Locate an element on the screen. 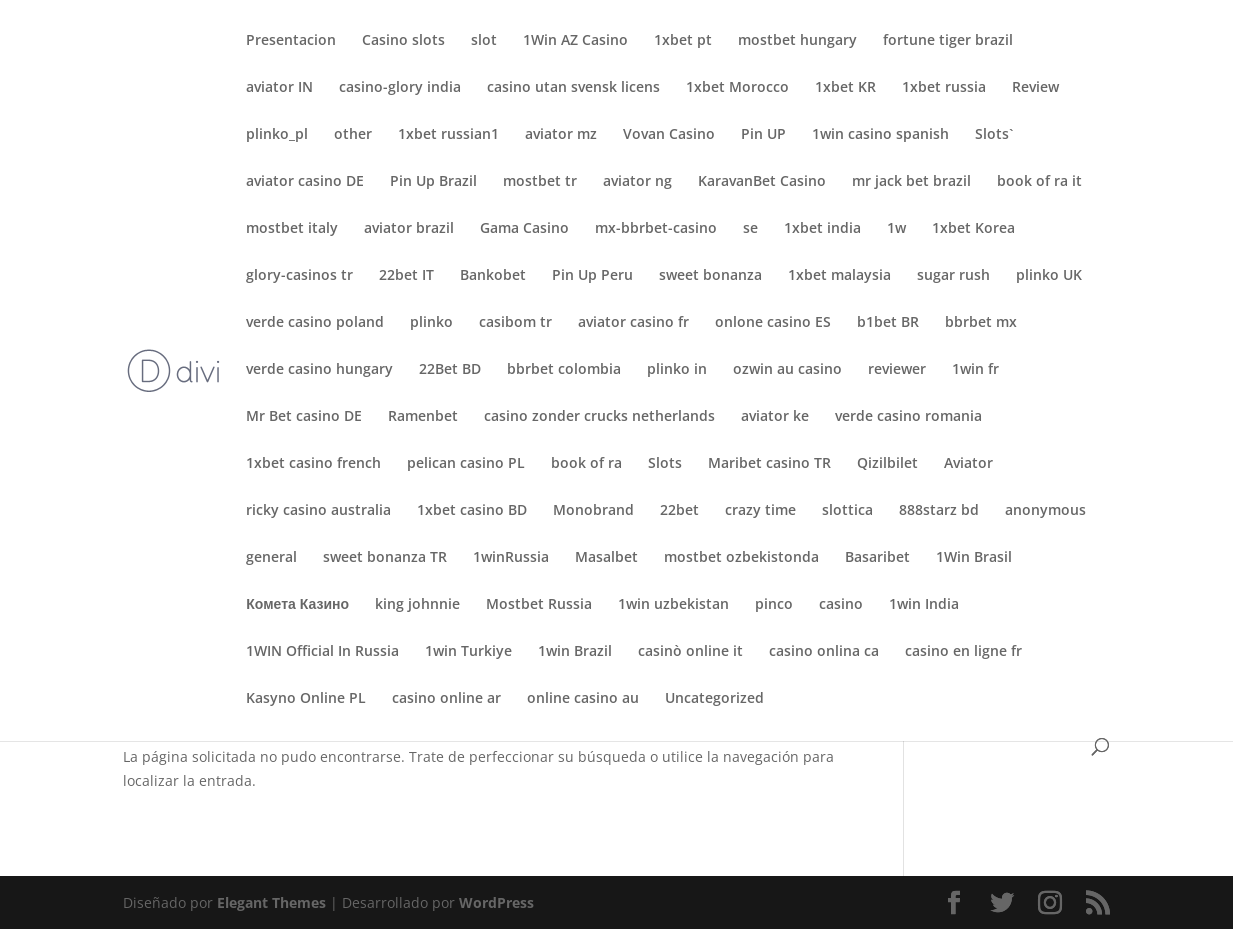 Image resolution: width=1233 pixels, height=929 pixels. 1win fr is located at coordinates (975, 370).